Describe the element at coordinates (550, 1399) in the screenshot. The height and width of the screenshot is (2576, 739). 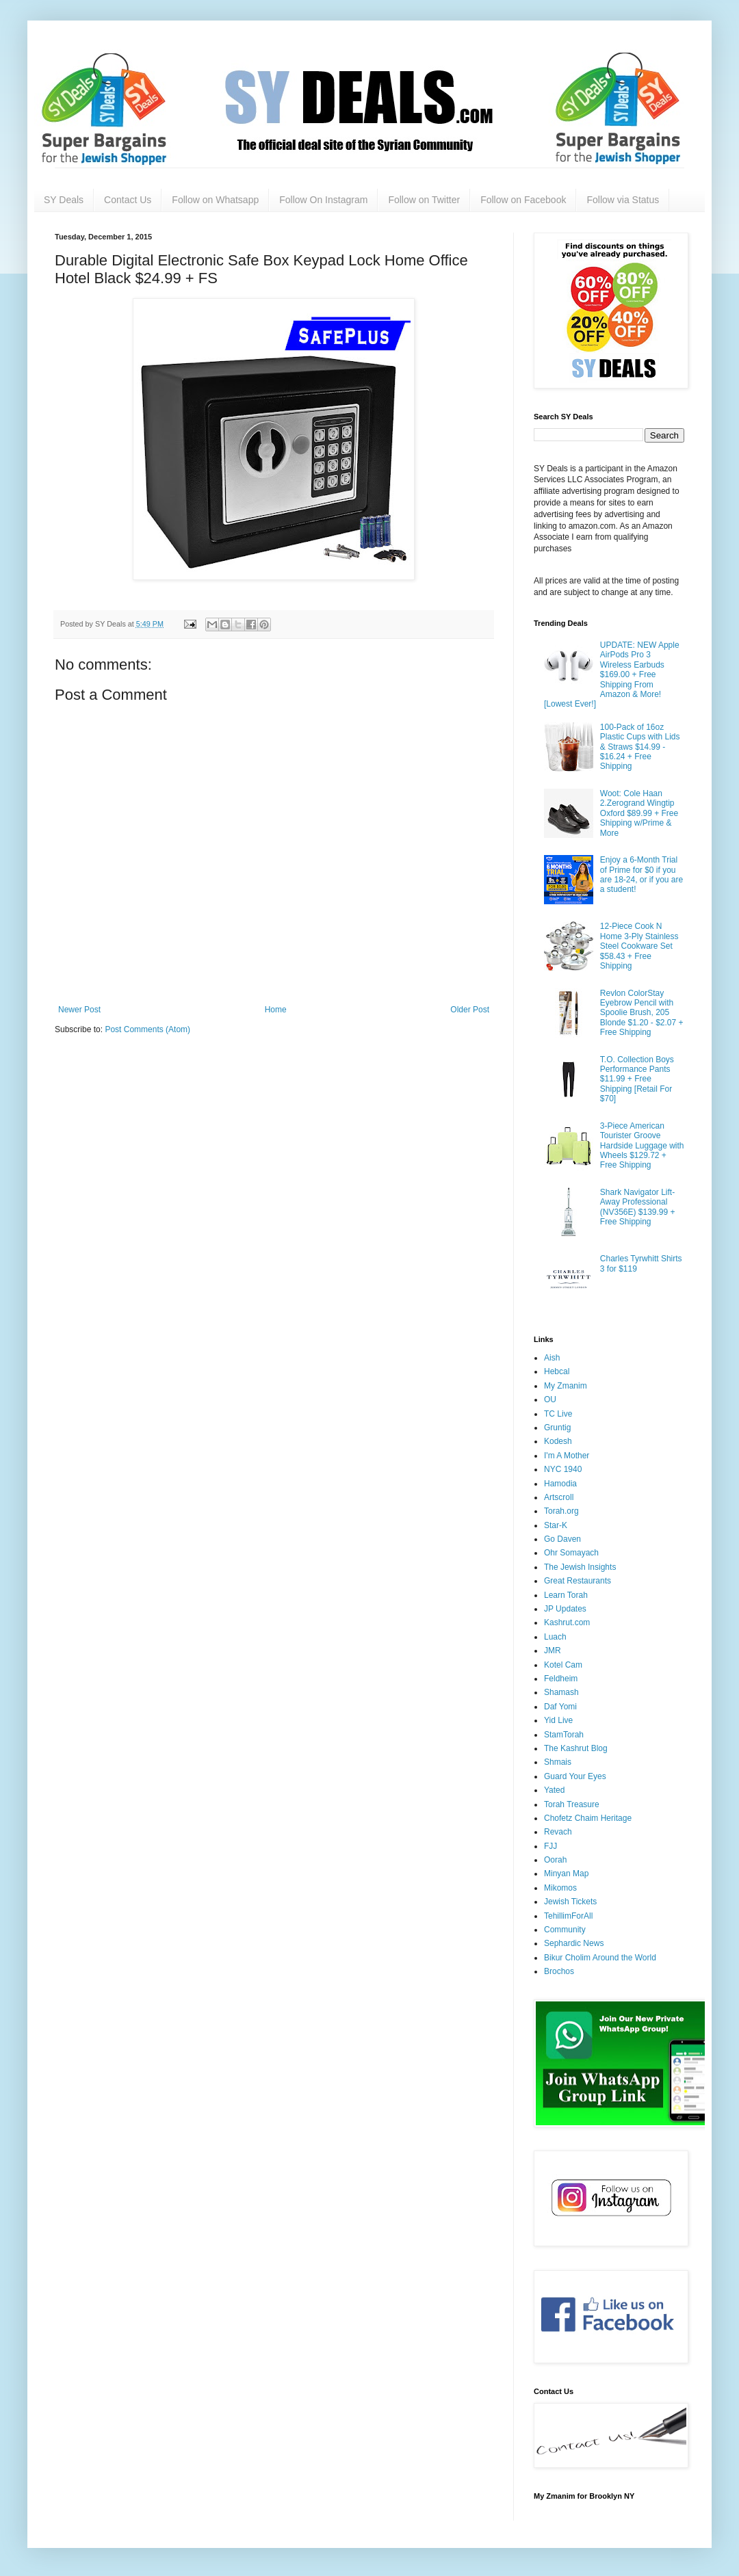
I see `OU` at that location.